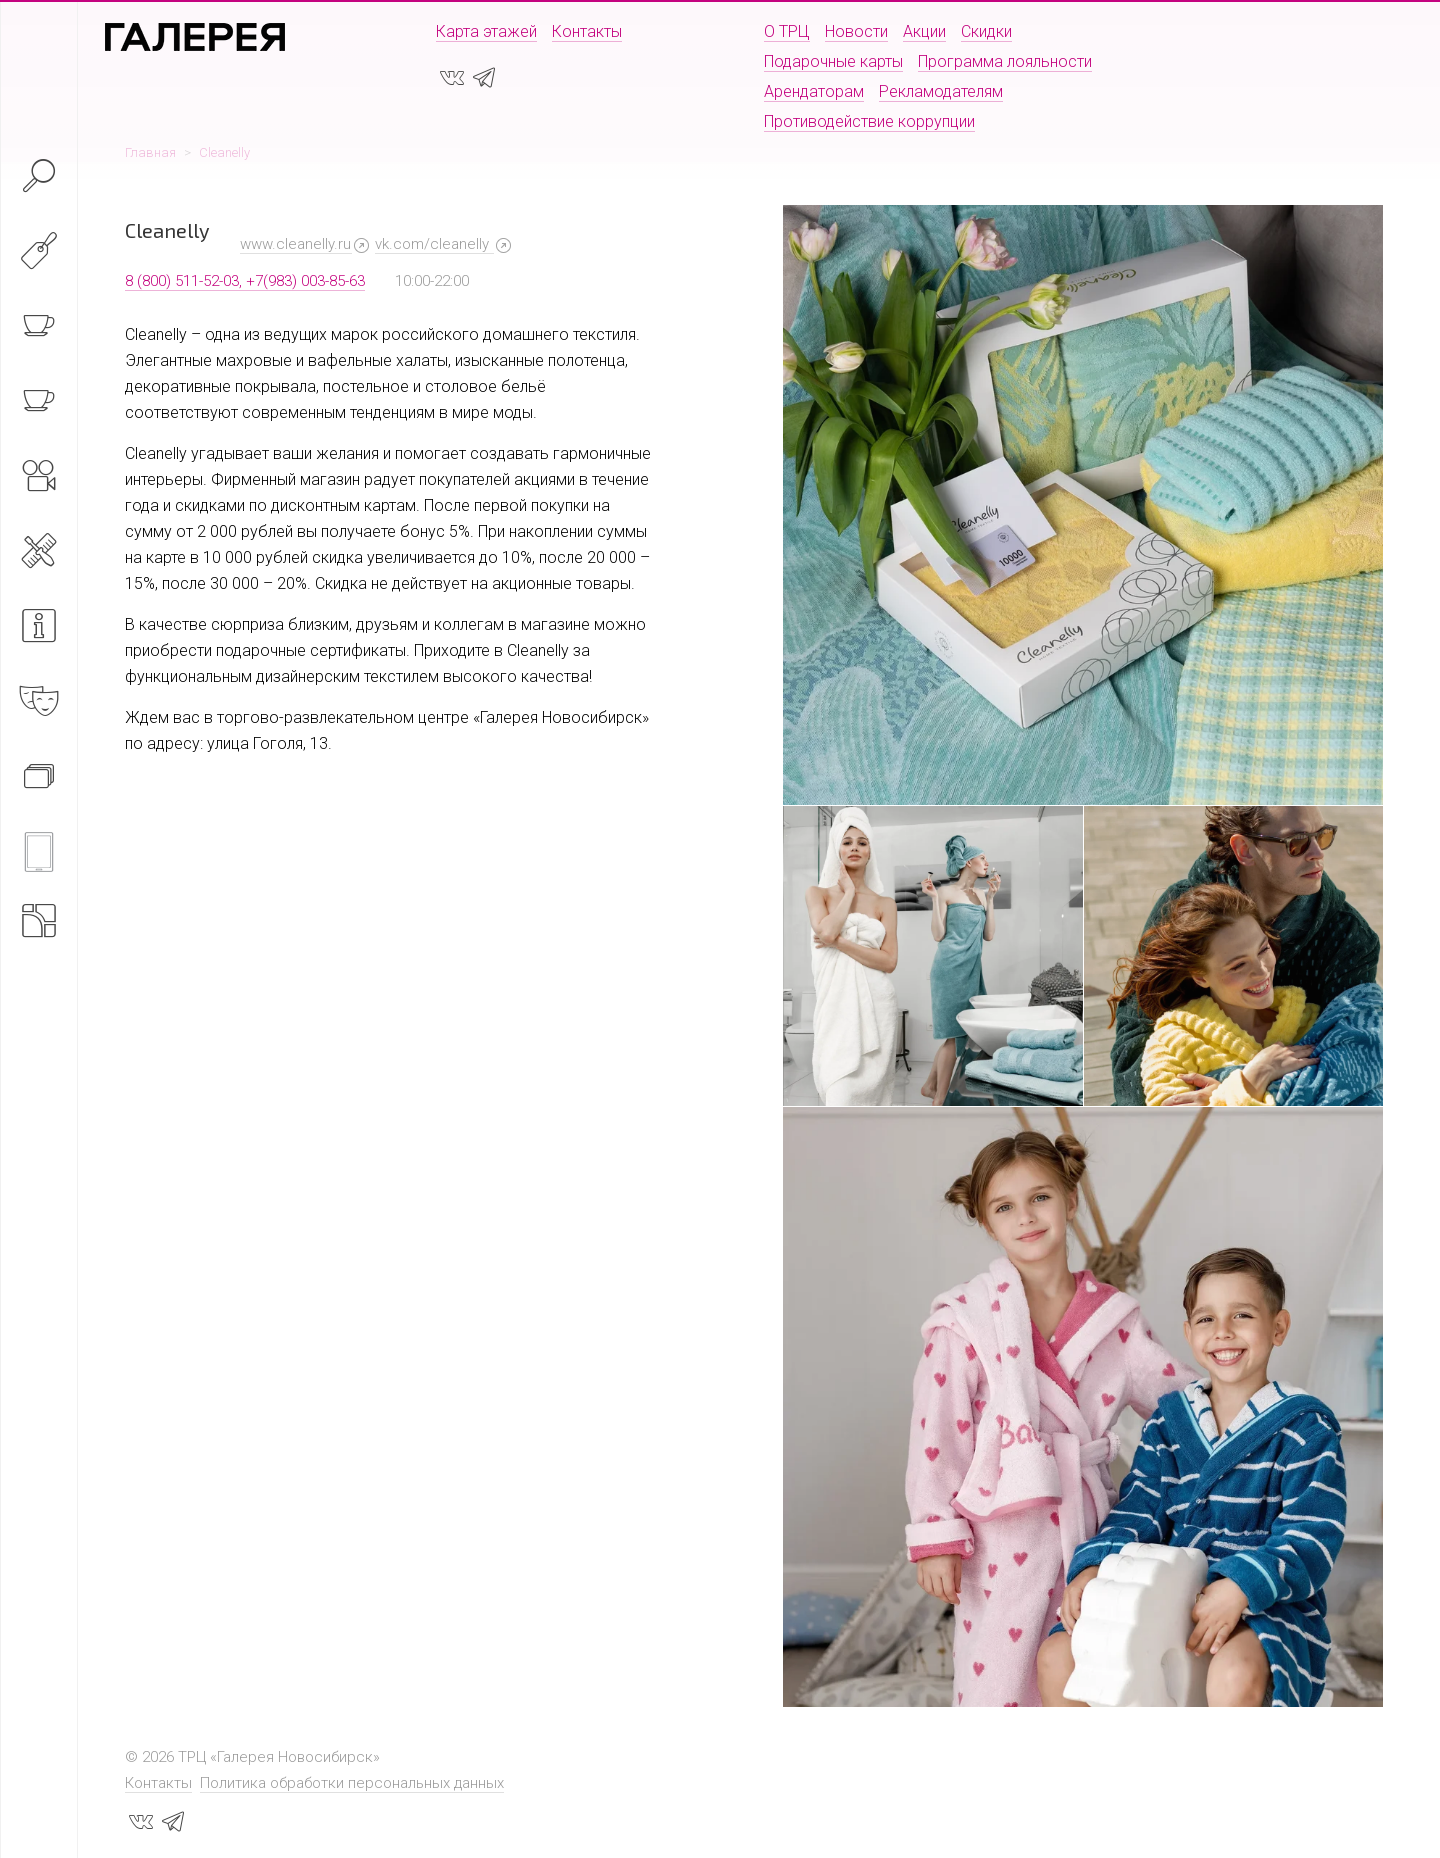 Image resolution: width=1440 pixels, height=1858 pixels. I want to click on Карта этажей, so click(486, 31).